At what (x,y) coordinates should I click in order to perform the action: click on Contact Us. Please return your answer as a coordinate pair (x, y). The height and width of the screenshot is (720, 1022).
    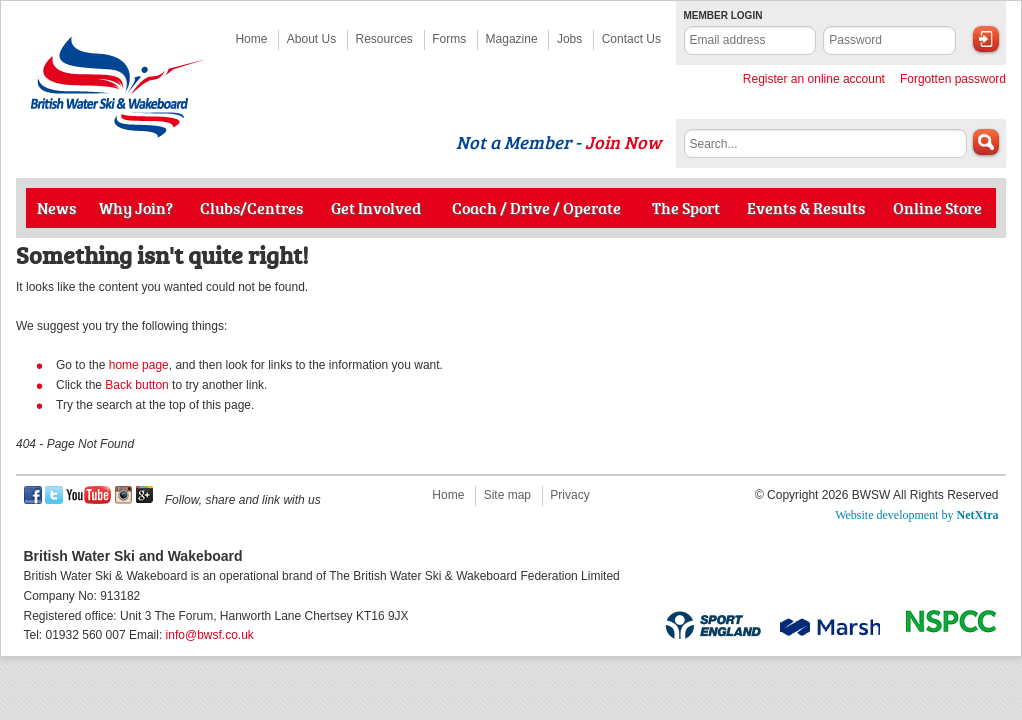
    Looking at the image, I should click on (631, 39).